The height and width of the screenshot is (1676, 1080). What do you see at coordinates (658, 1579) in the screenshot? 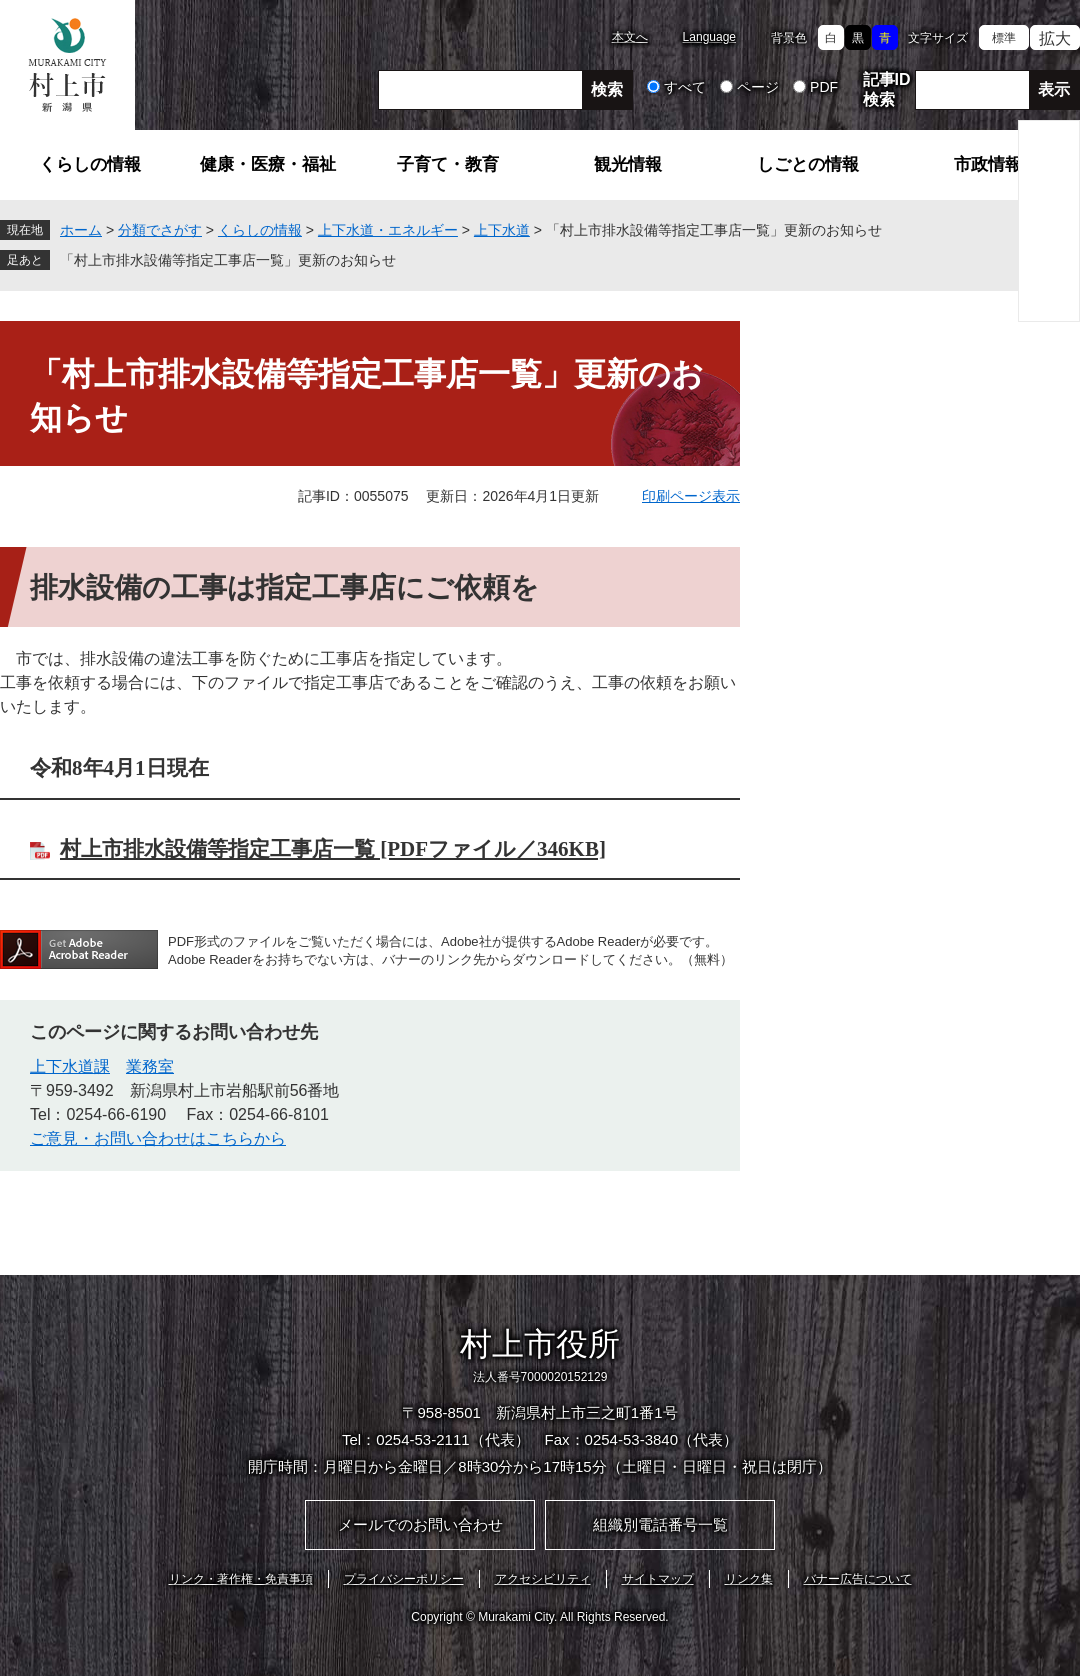
I see `サイトマップ` at bounding box center [658, 1579].